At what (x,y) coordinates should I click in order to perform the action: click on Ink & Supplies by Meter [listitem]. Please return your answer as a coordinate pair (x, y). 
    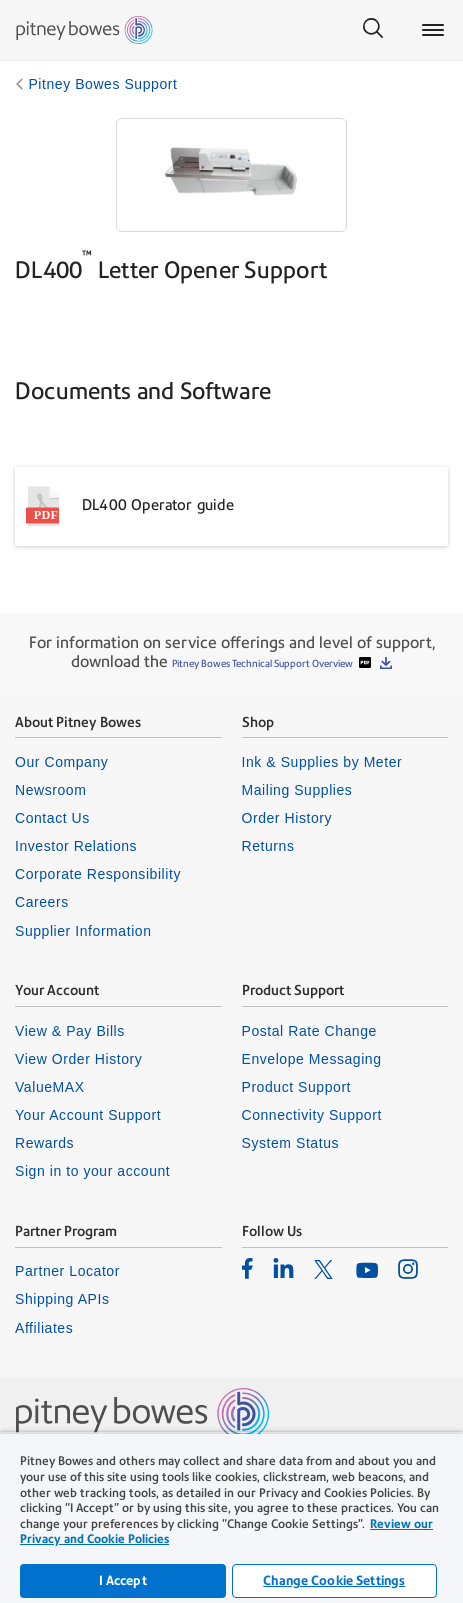
    Looking at the image, I should click on (322, 762).